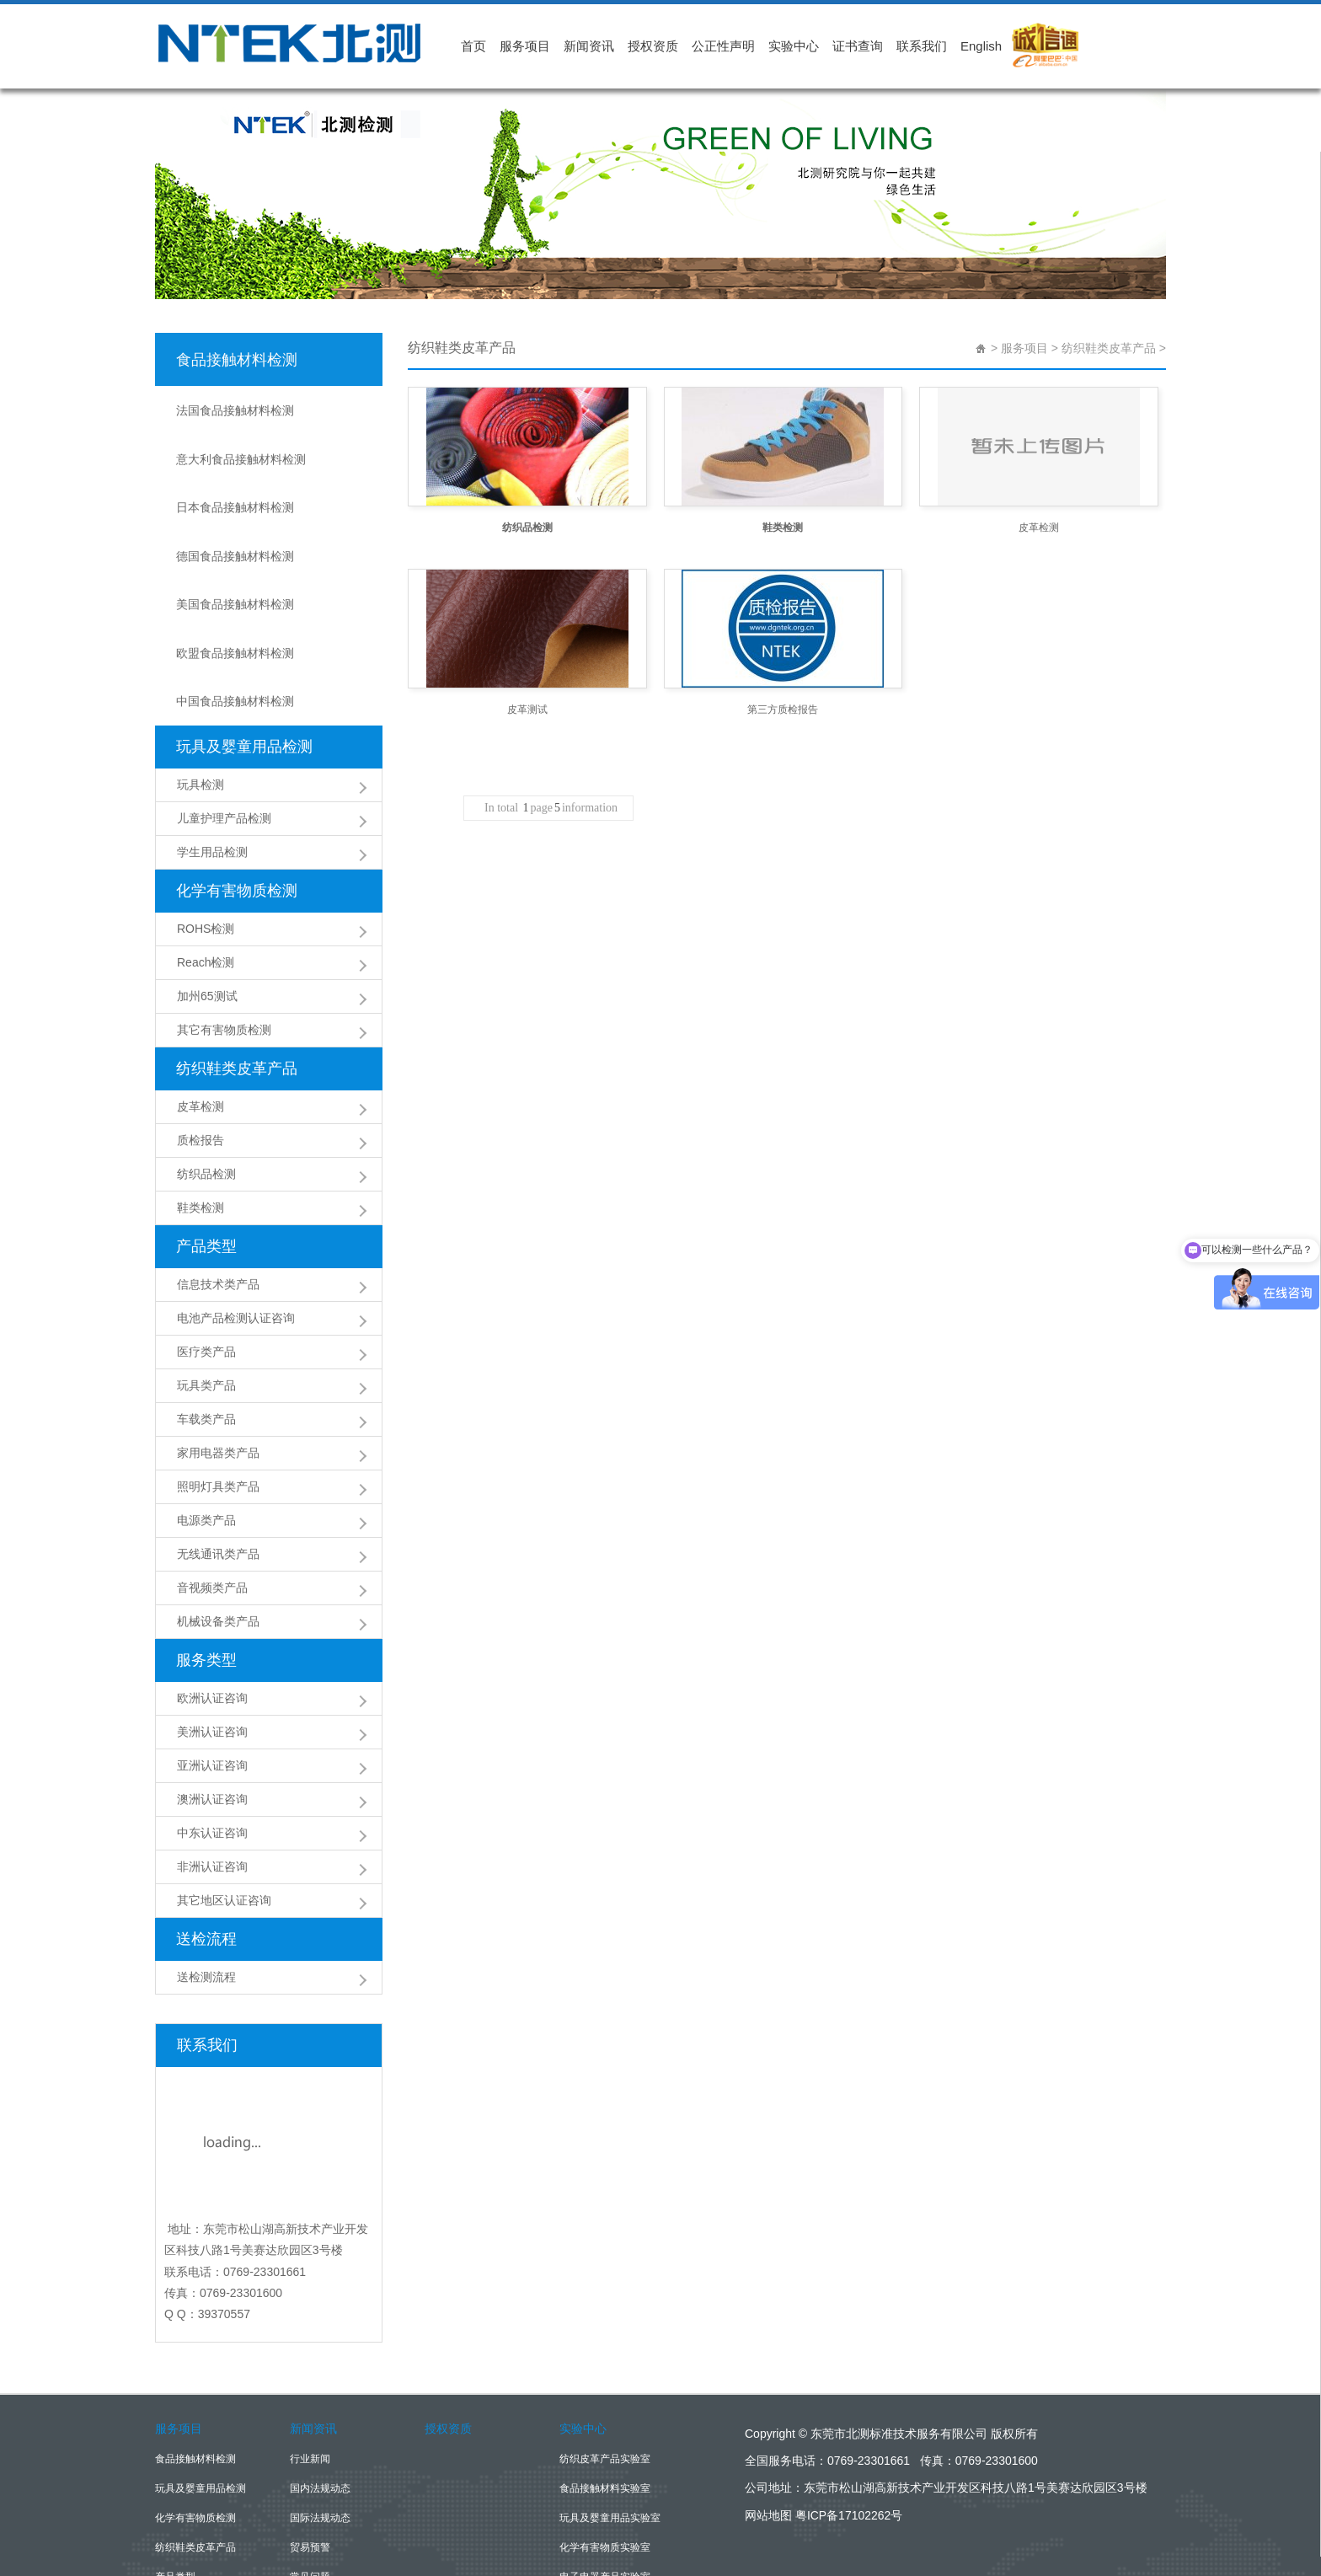  Describe the element at coordinates (527, 709) in the screenshot. I see `皮革测试` at that location.